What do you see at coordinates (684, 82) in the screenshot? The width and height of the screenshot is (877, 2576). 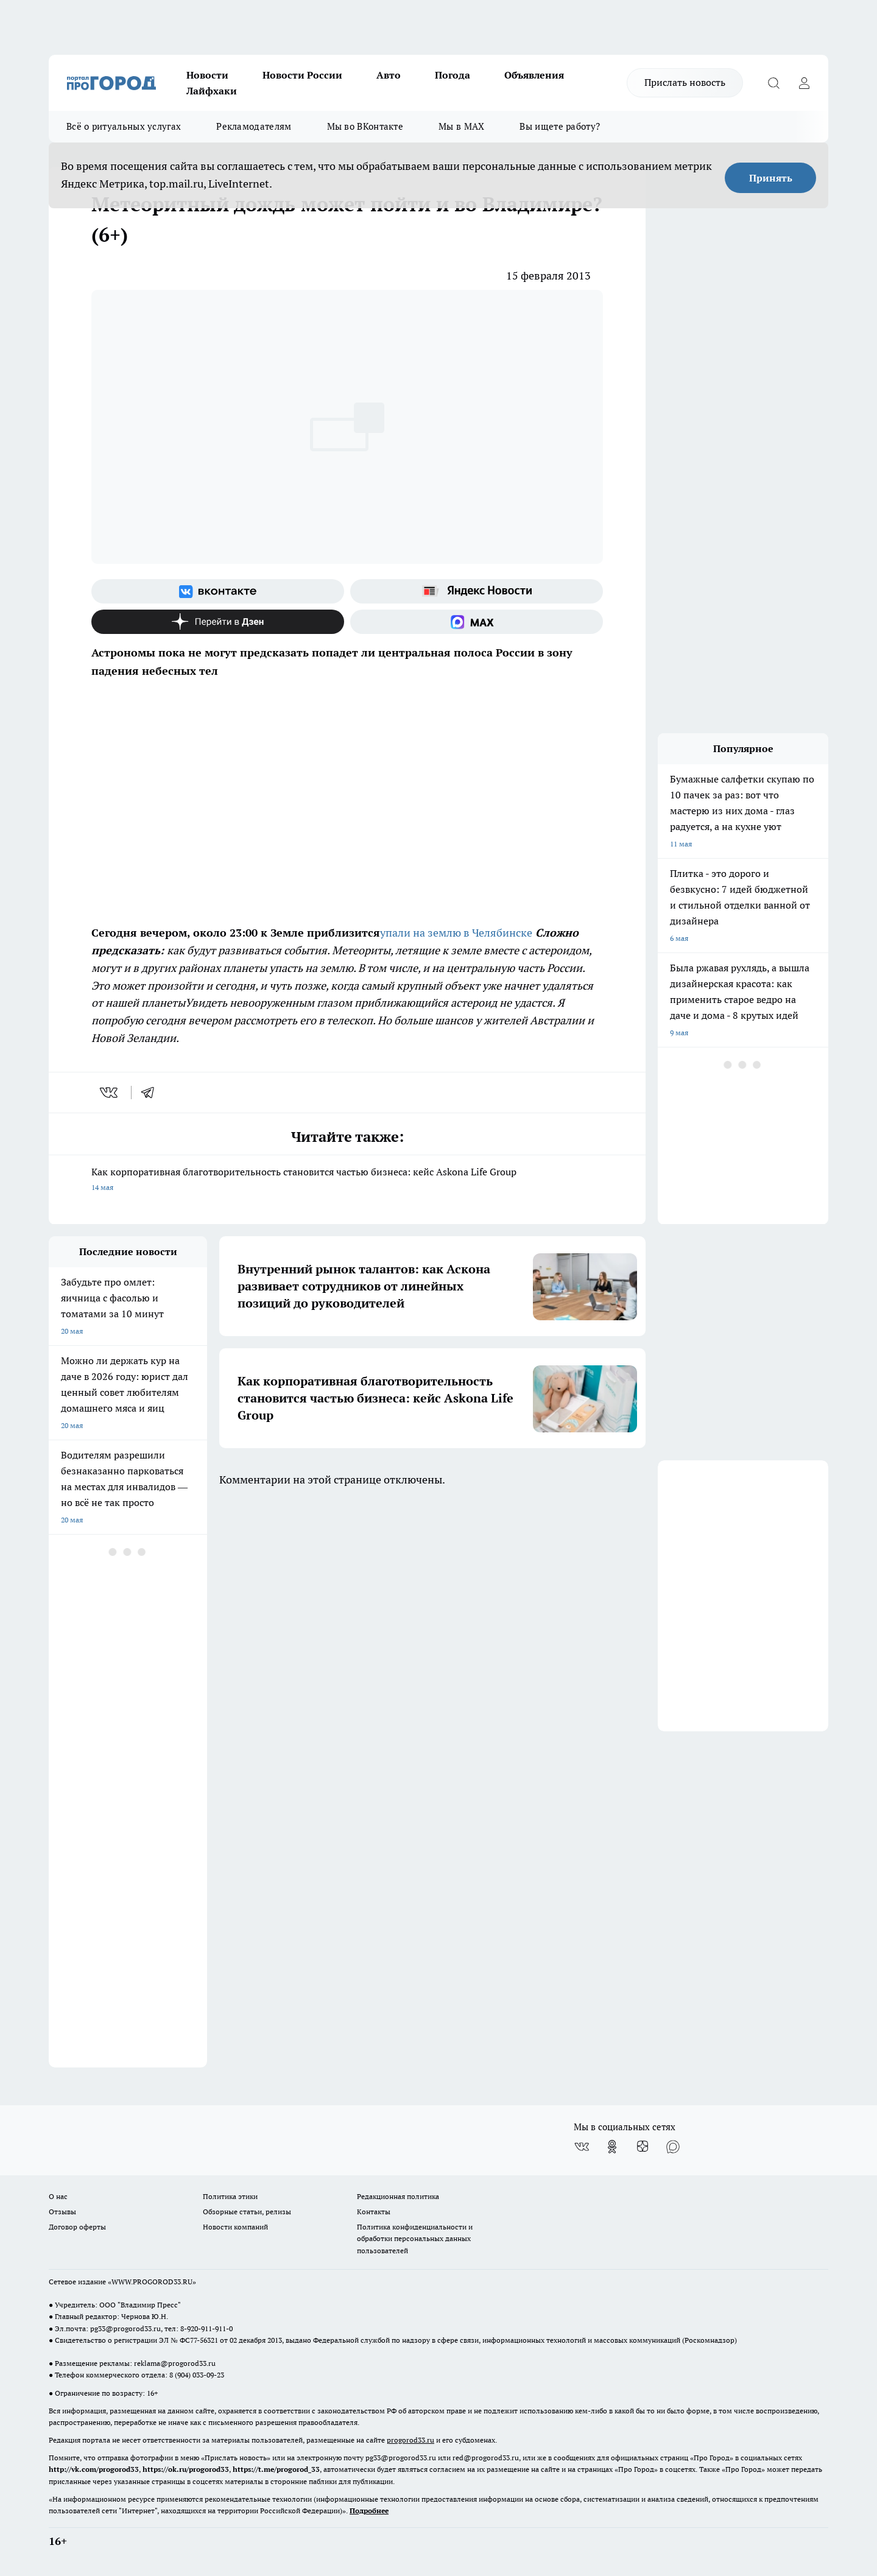 I see `Прислать новость` at bounding box center [684, 82].